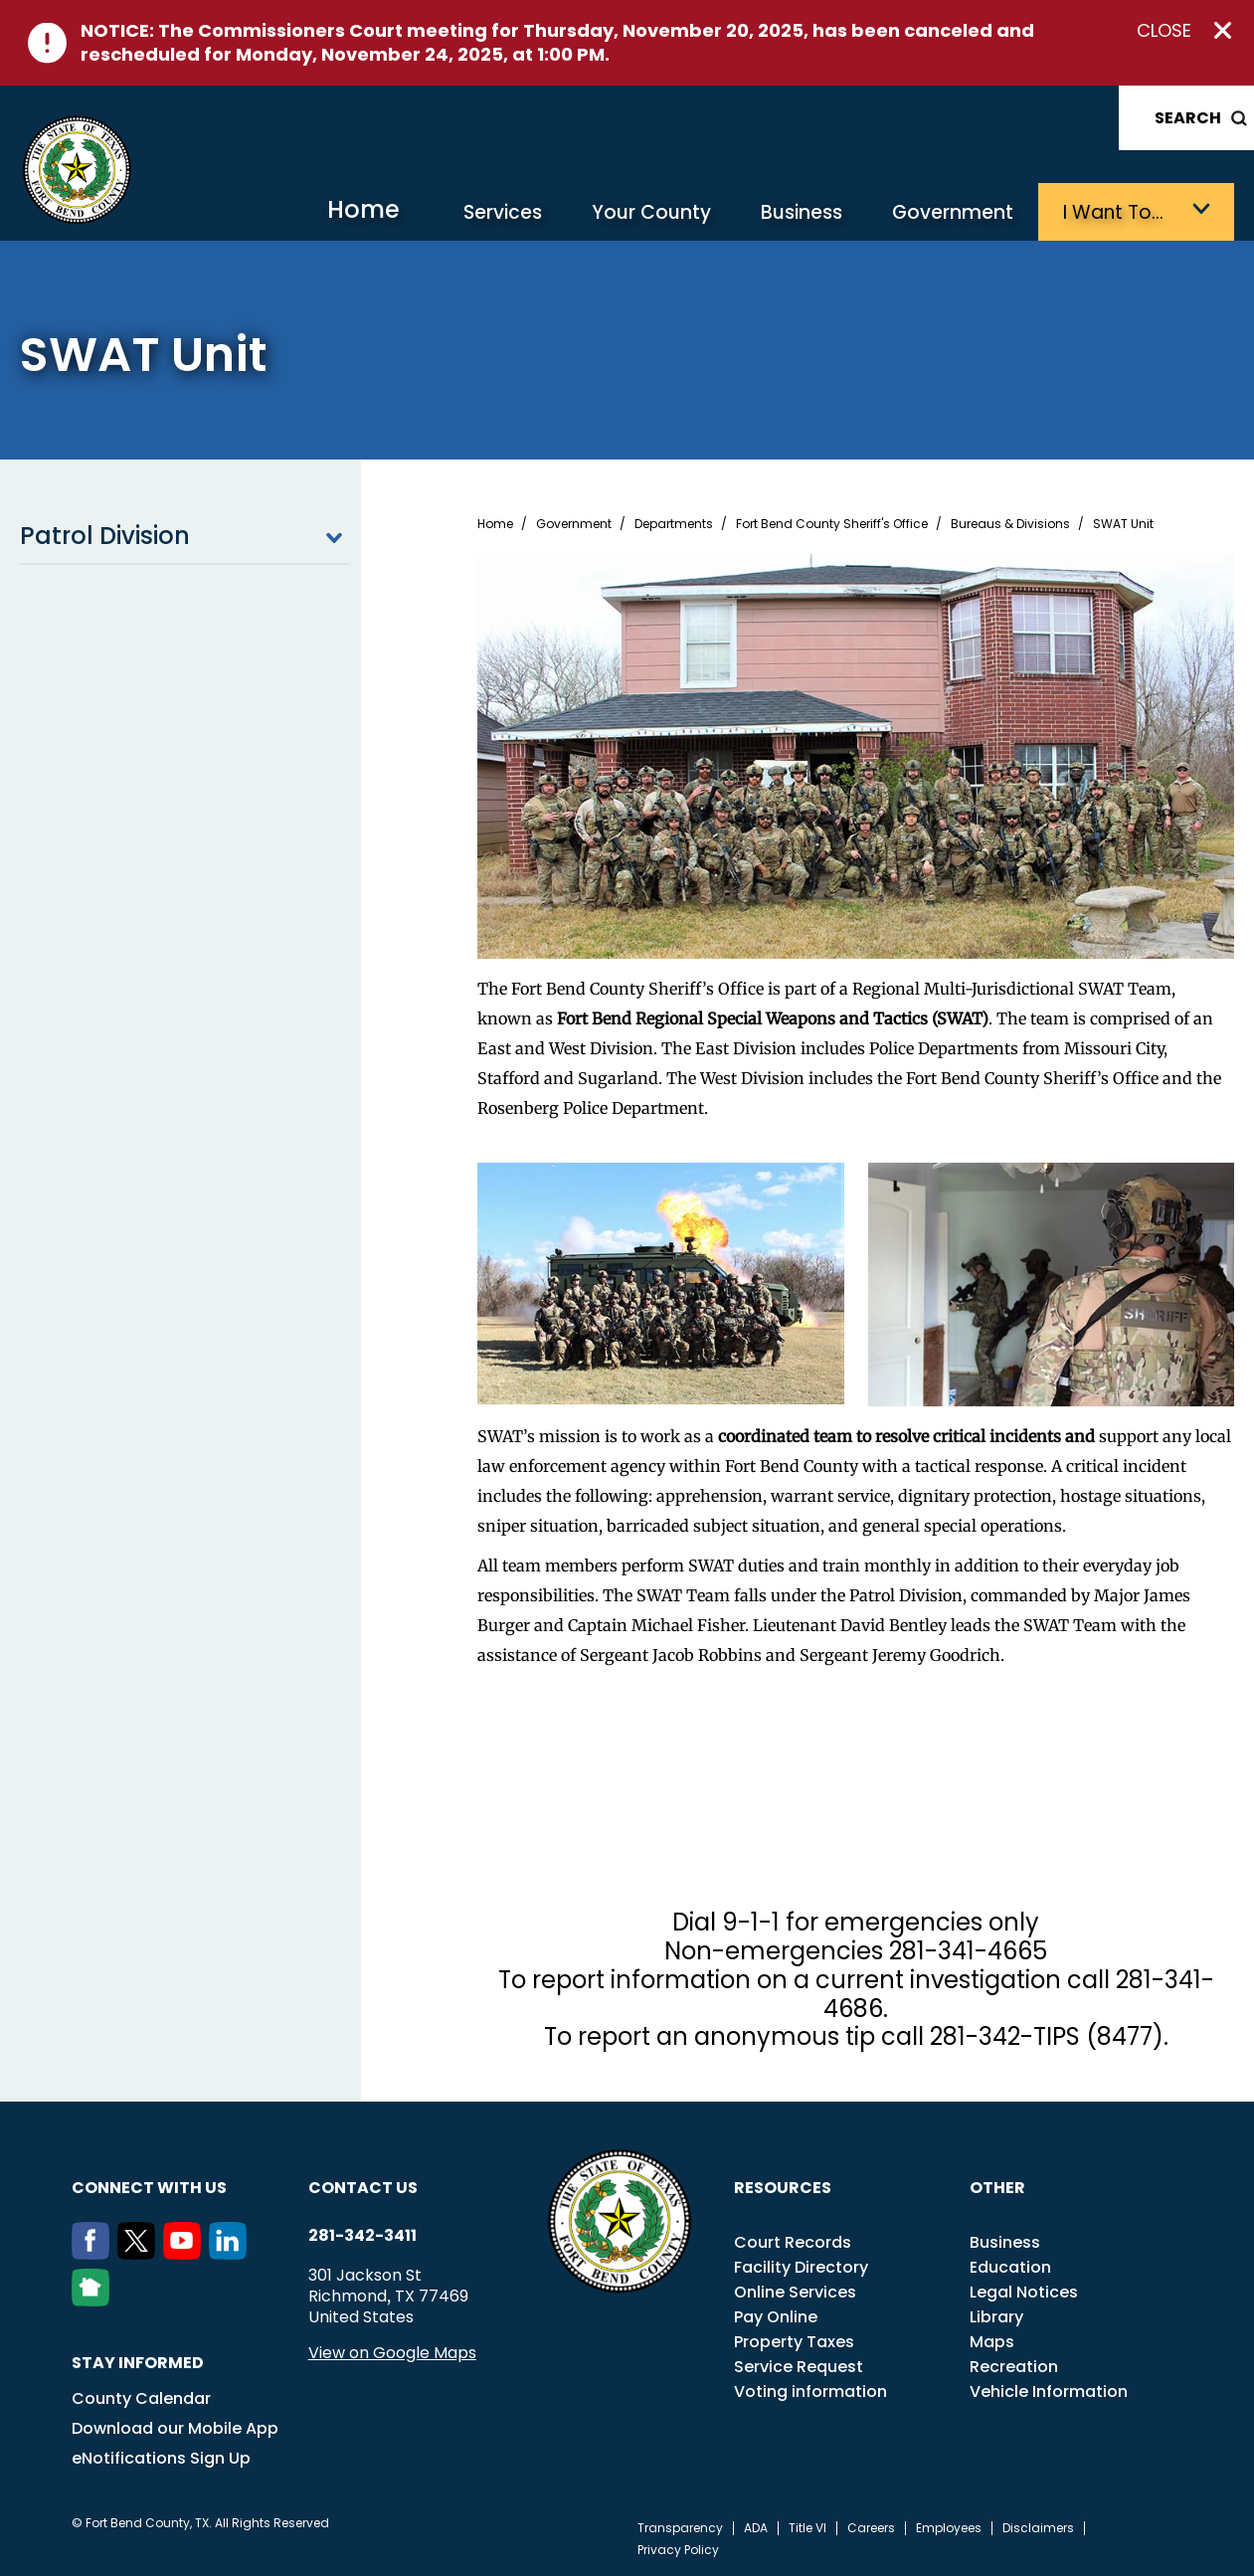 The width and height of the screenshot is (1254, 2576). What do you see at coordinates (871, 2528) in the screenshot?
I see `Careers` at bounding box center [871, 2528].